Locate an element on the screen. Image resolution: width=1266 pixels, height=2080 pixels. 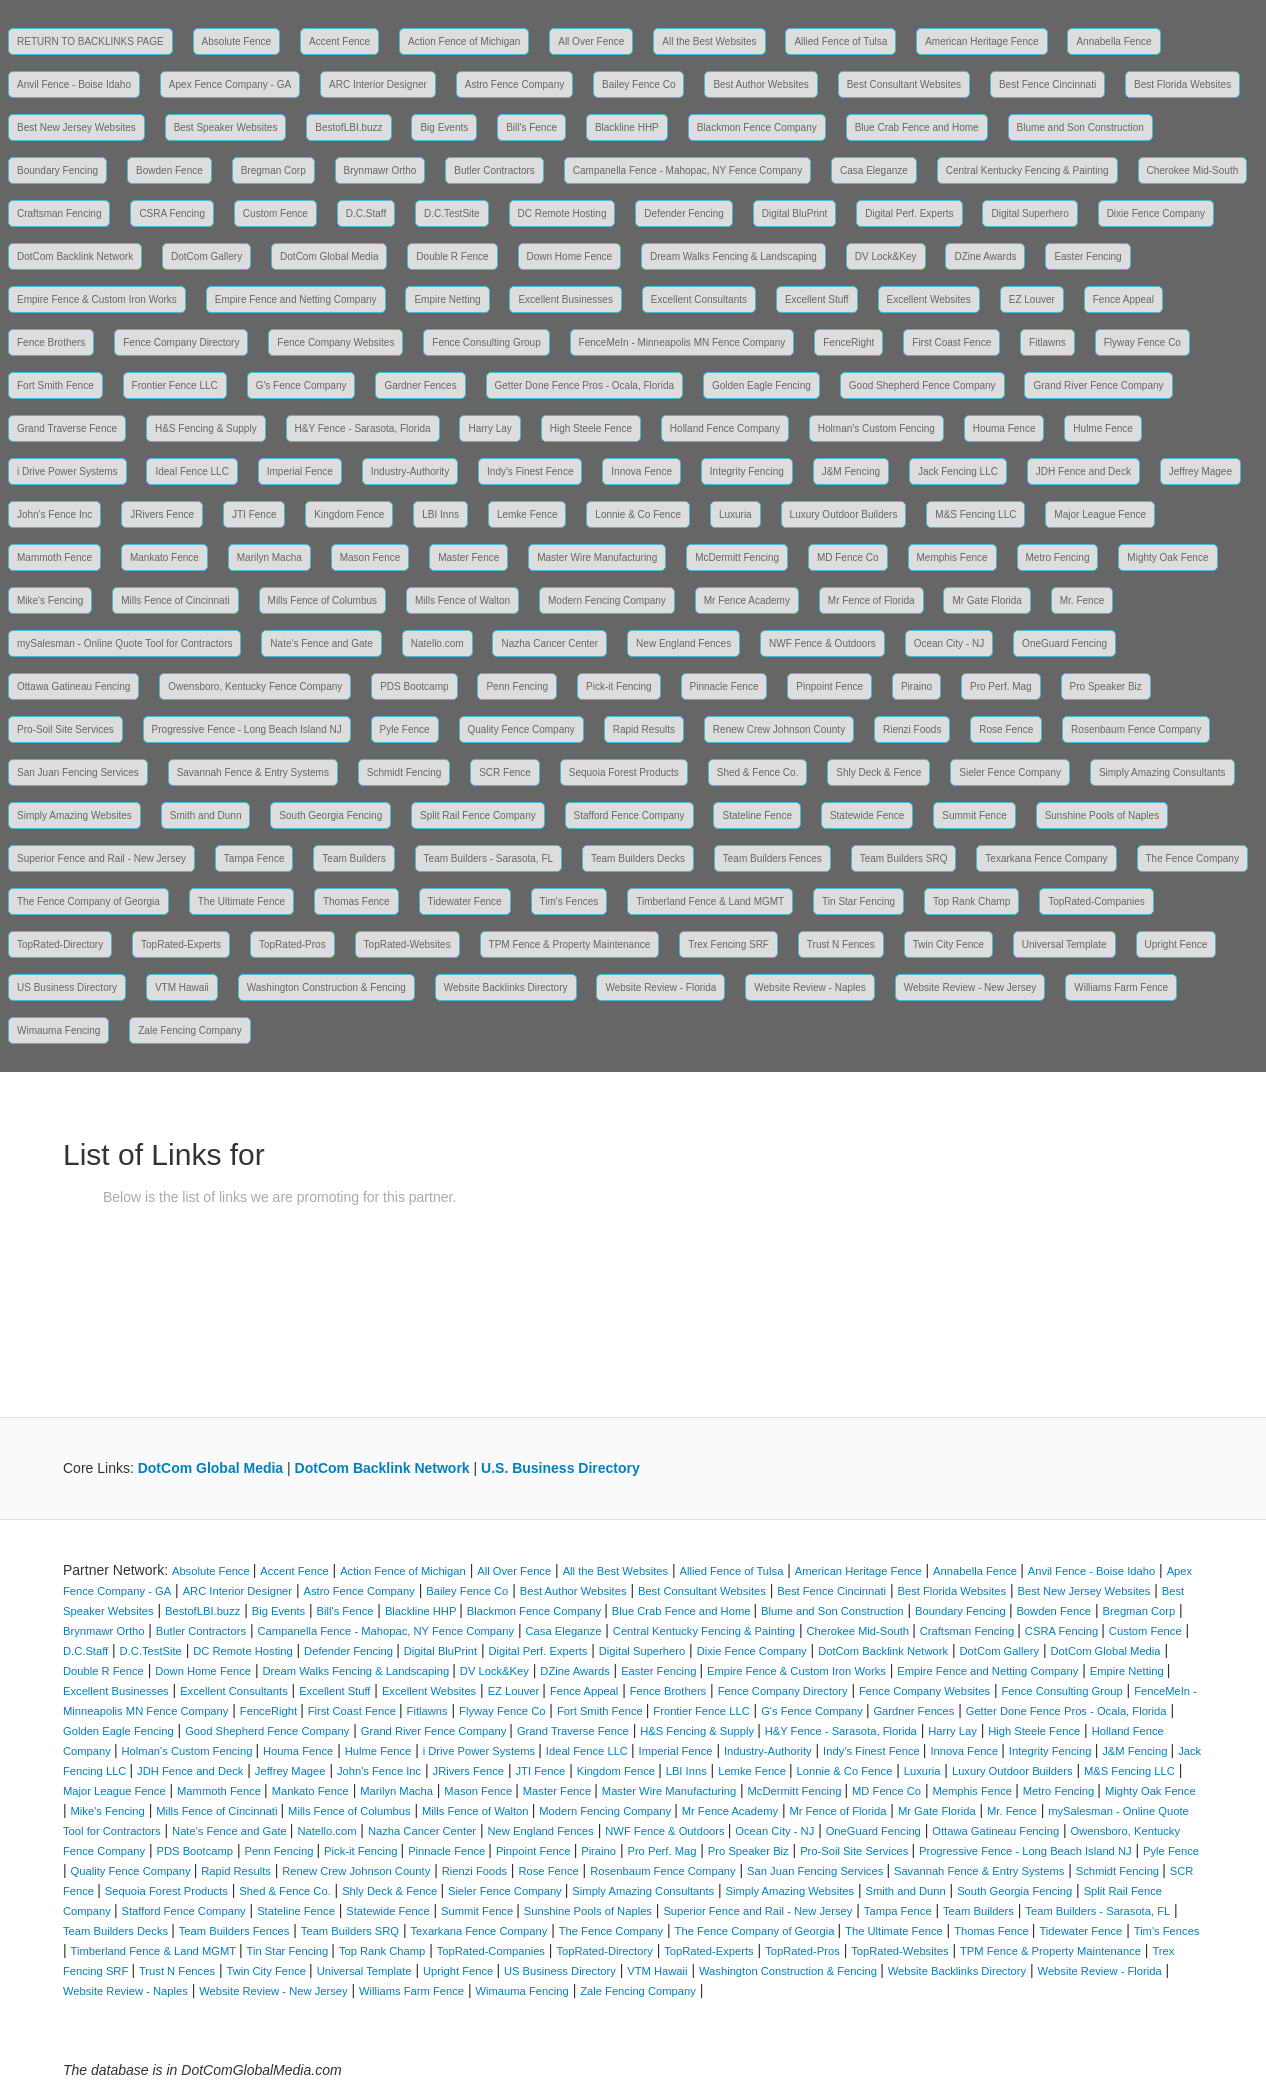
Innova Fence is located at coordinates (641, 471).